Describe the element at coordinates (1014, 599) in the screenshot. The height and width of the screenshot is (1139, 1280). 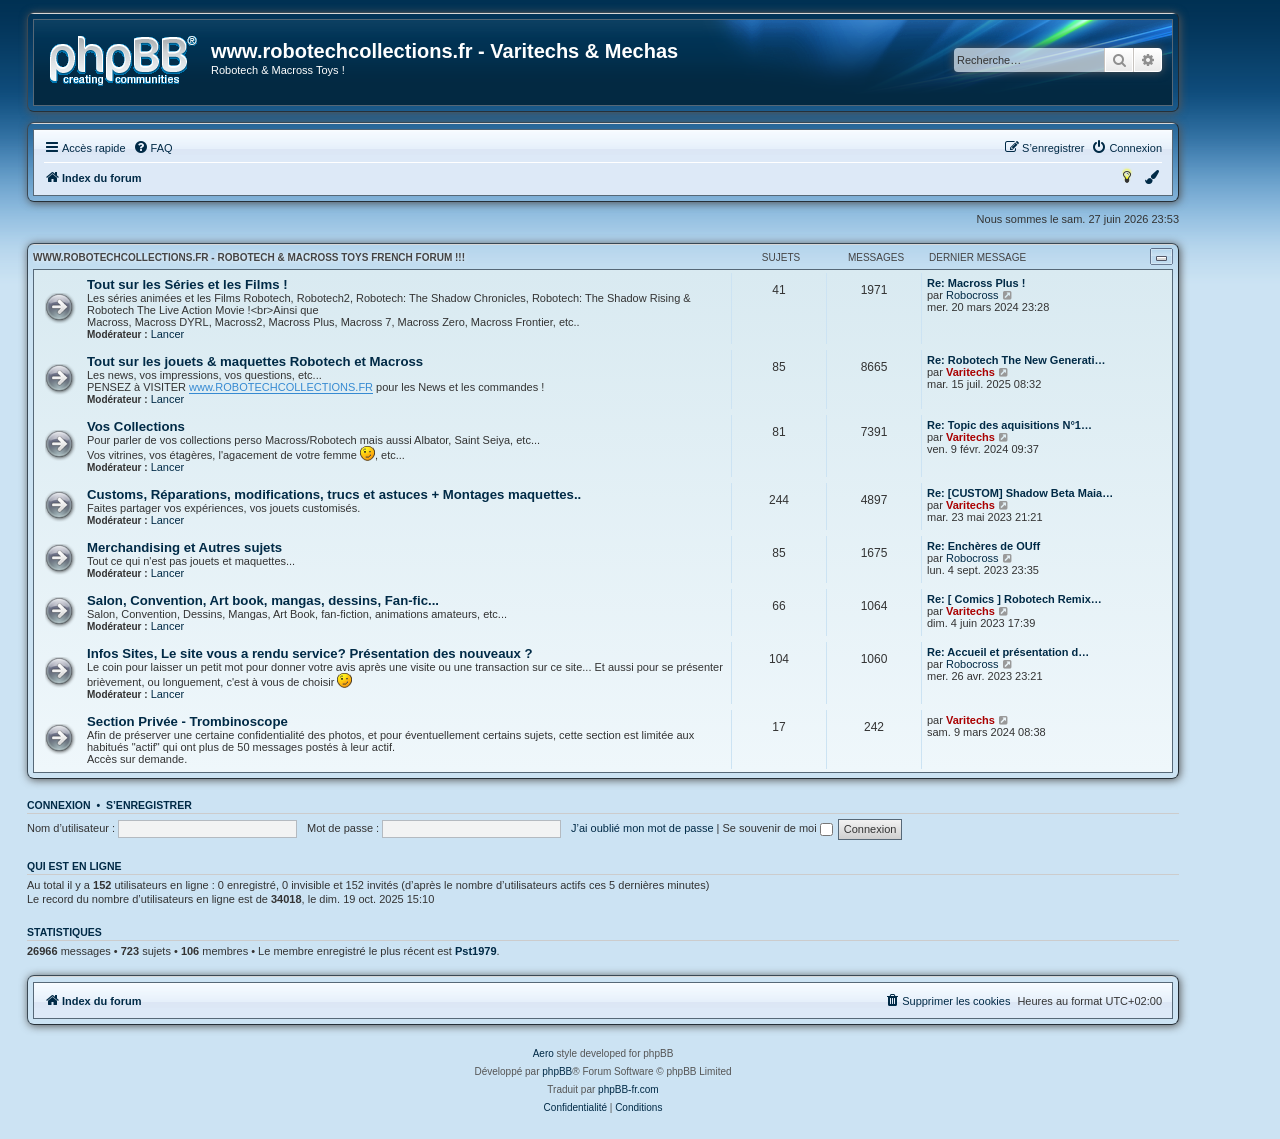
I see `Re: [ Comics ] Robotech Remix…` at that location.